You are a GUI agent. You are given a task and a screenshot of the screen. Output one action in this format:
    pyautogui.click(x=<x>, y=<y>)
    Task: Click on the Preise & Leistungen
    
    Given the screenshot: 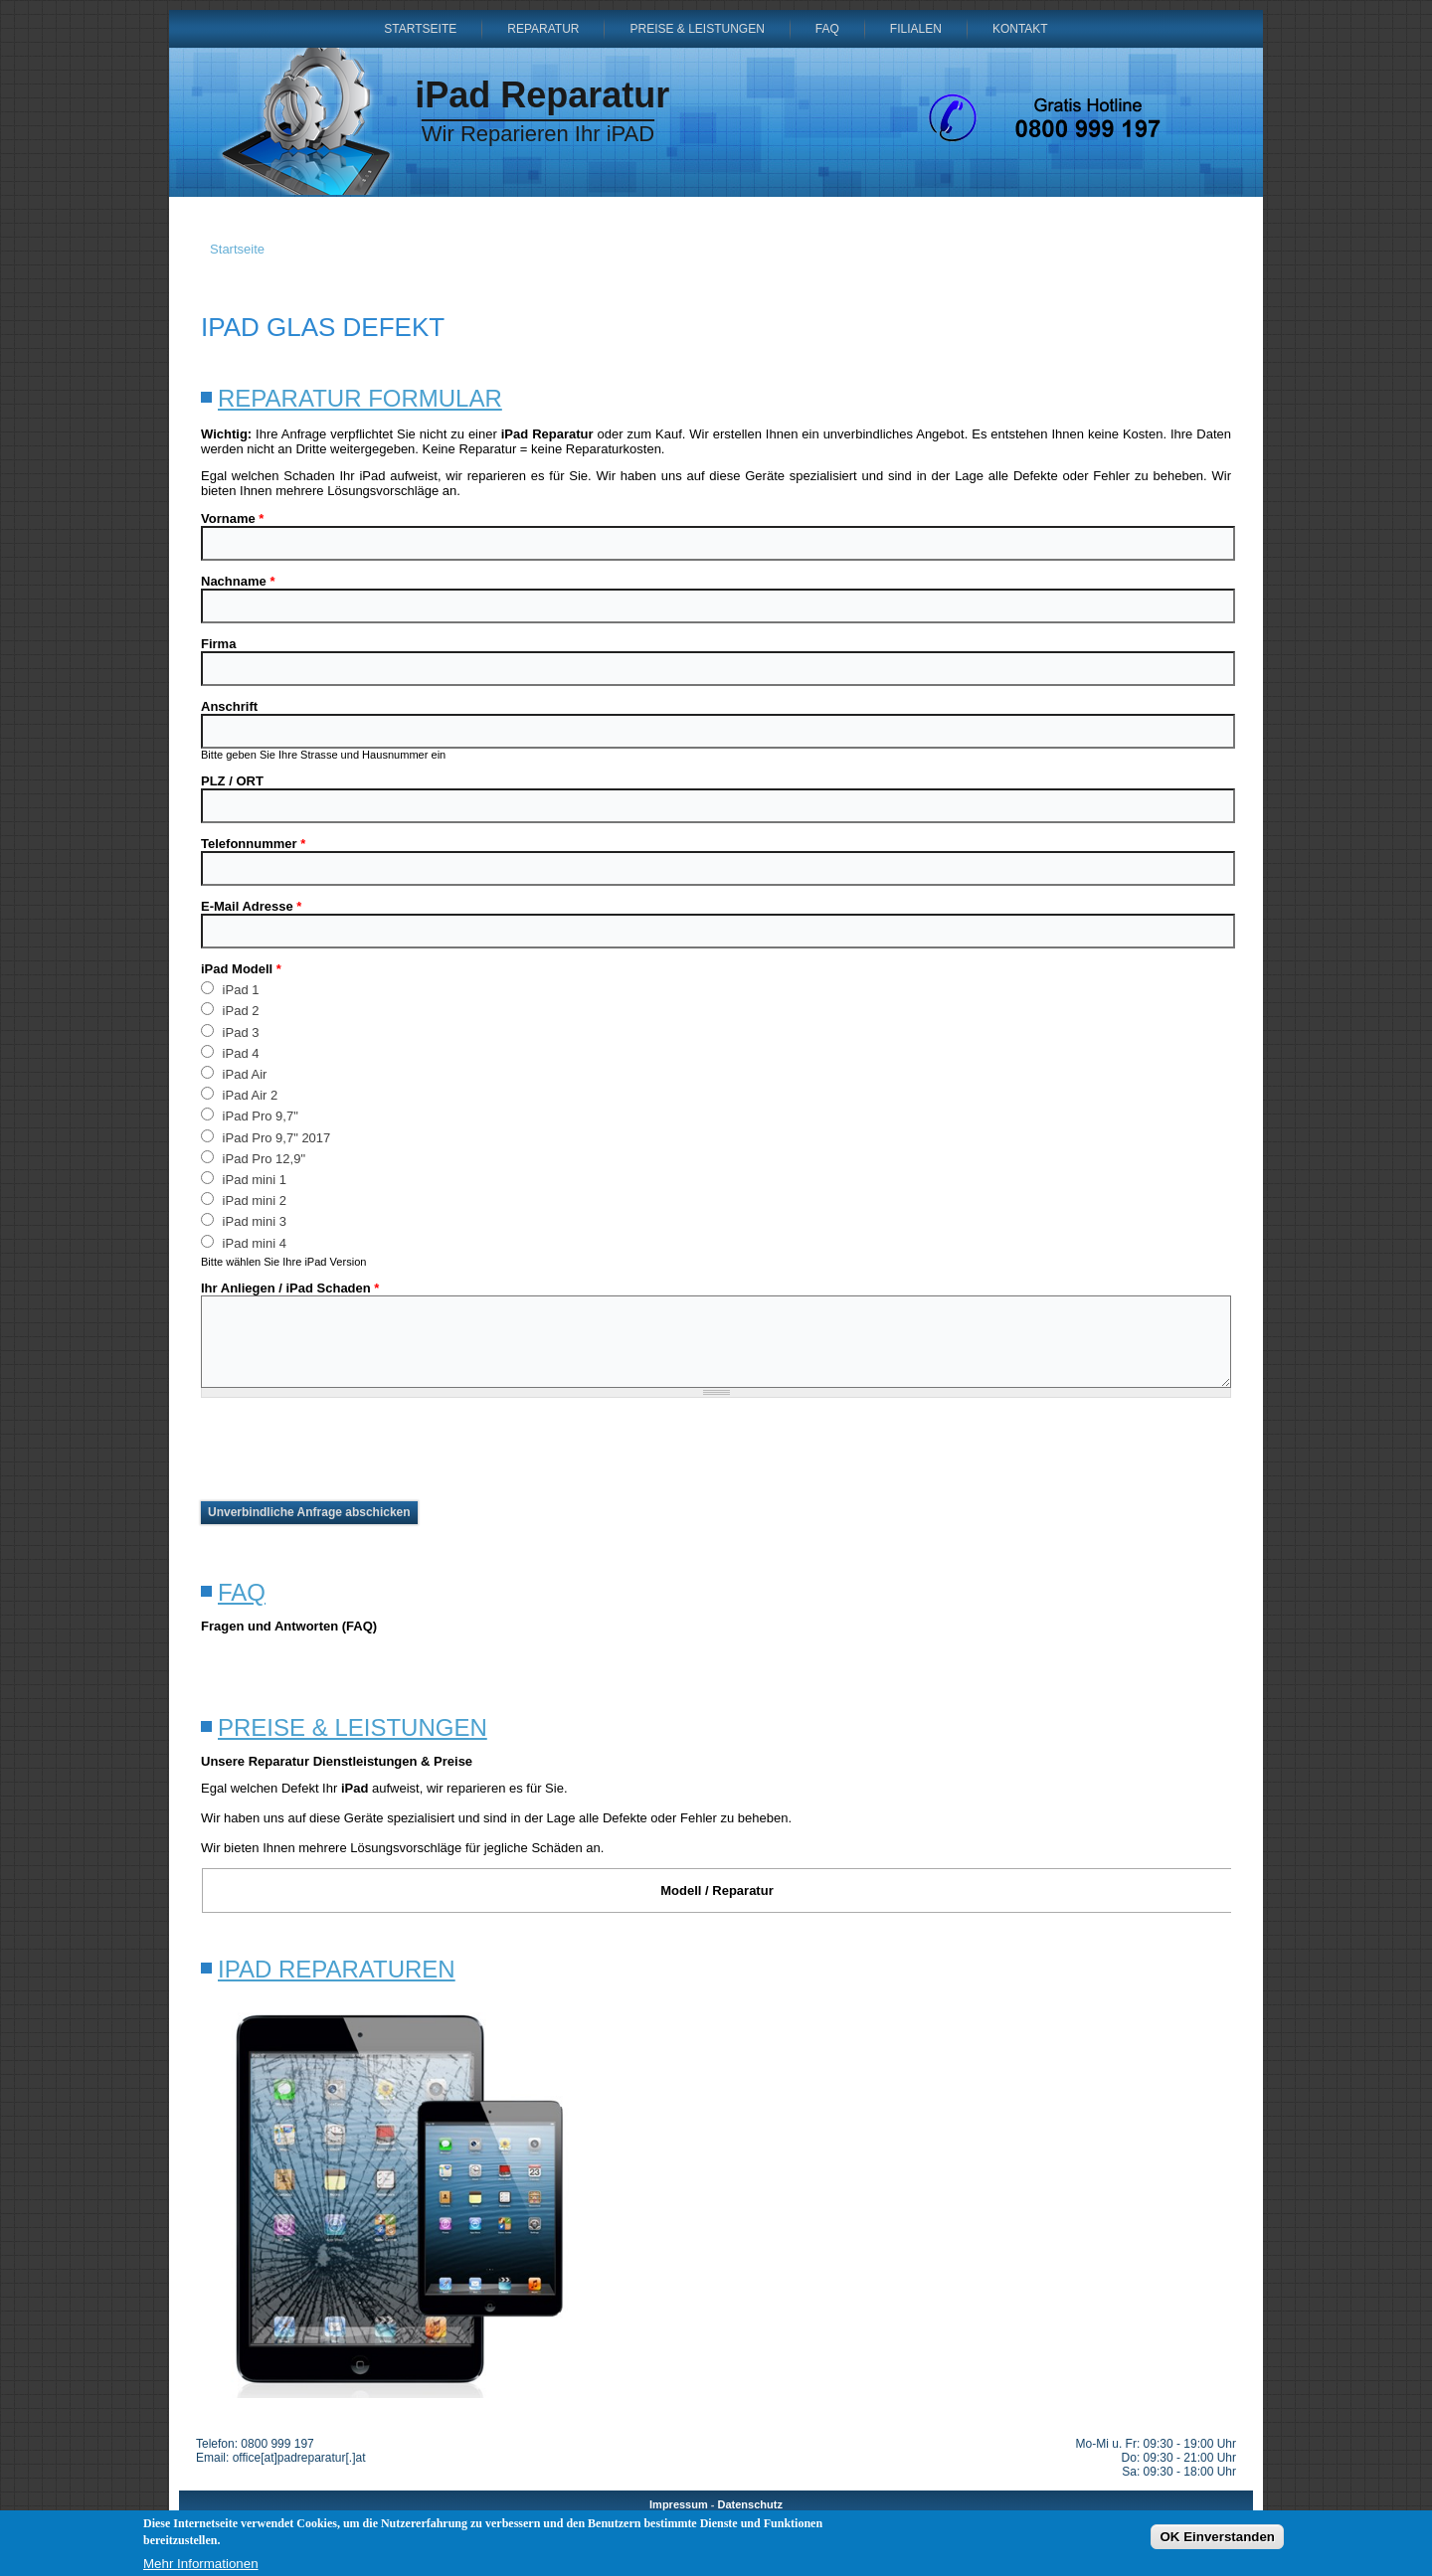 What is the action you would take?
    pyautogui.click(x=696, y=29)
    